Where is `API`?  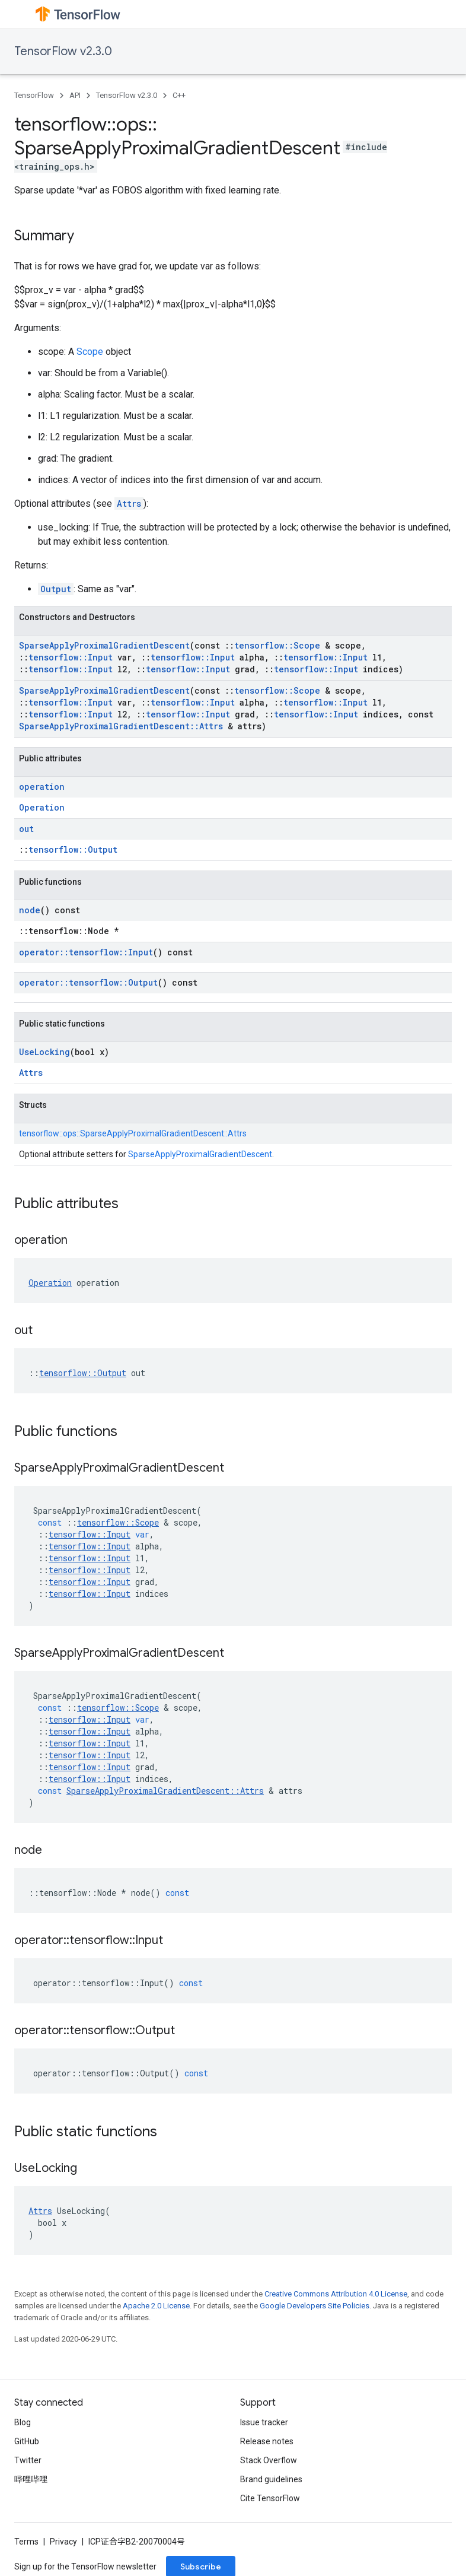 API is located at coordinates (75, 95).